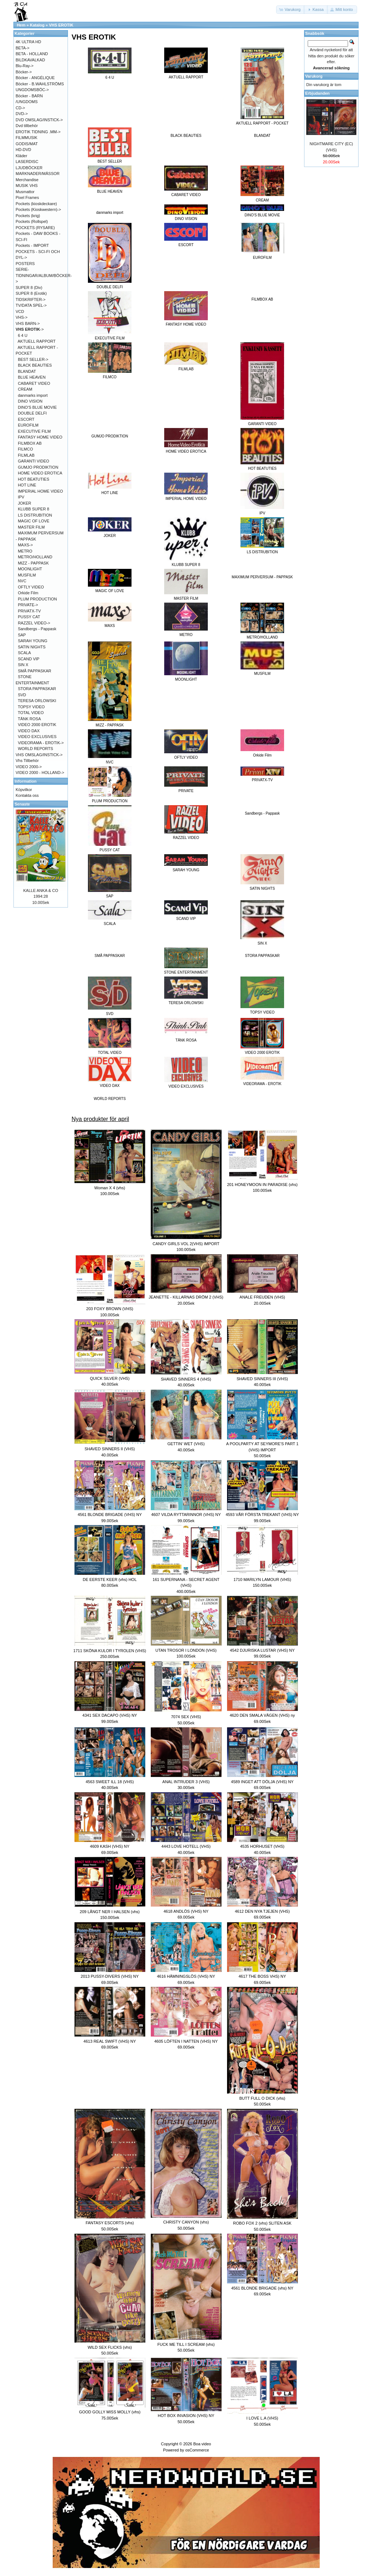 This screenshot has width=372, height=2576. What do you see at coordinates (29, 168) in the screenshot?
I see `LJUDBÖCKER` at bounding box center [29, 168].